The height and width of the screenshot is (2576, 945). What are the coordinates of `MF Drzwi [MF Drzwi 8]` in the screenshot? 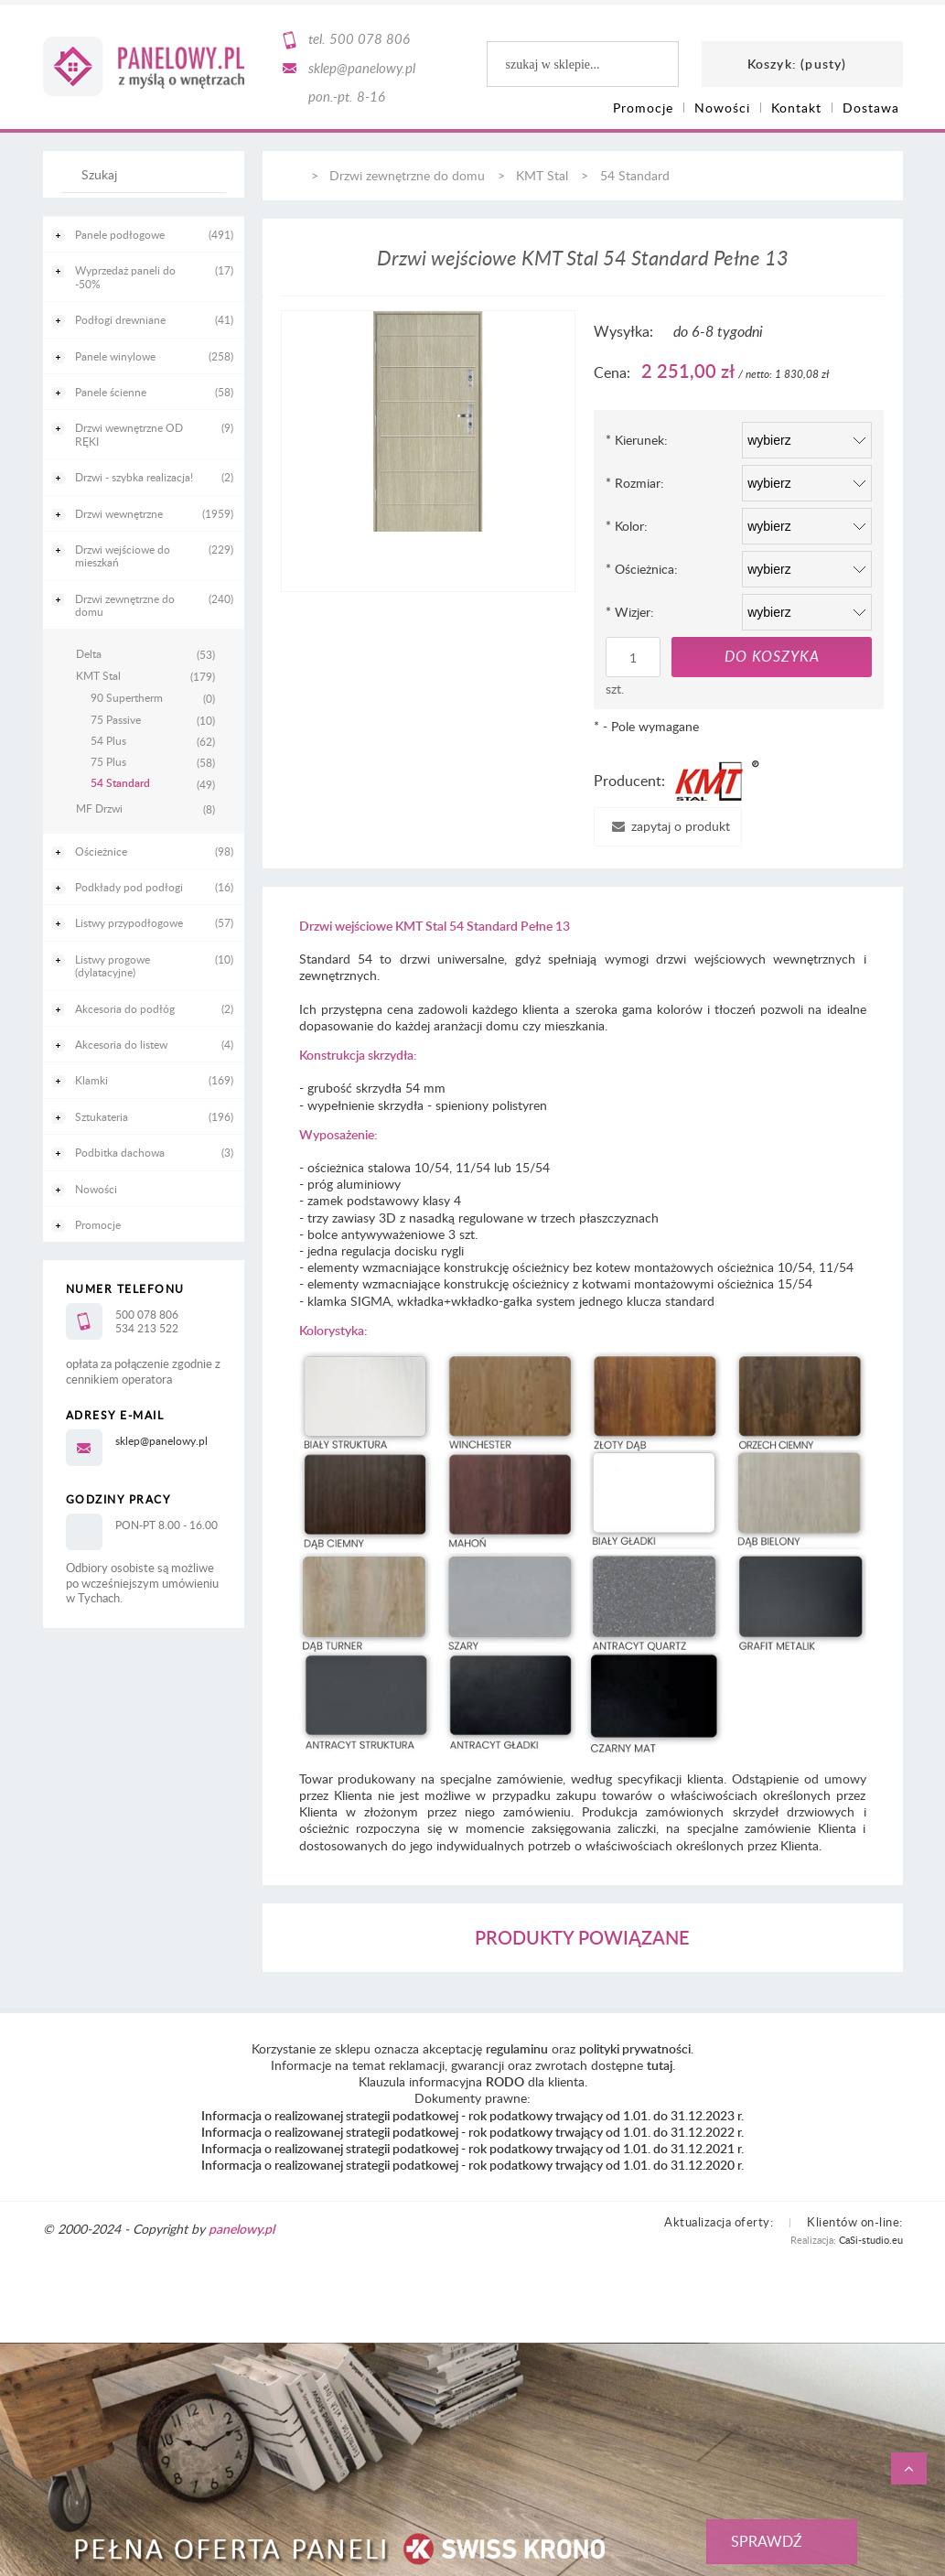 It's located at (99, 808).